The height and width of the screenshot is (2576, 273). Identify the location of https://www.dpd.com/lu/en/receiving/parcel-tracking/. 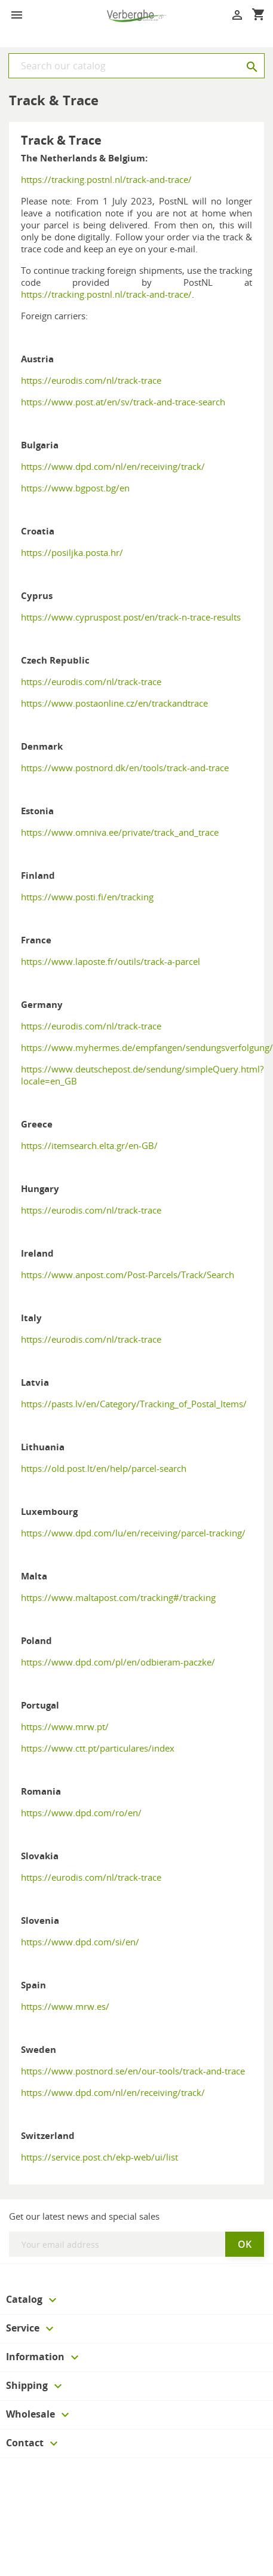
(133, 1533).